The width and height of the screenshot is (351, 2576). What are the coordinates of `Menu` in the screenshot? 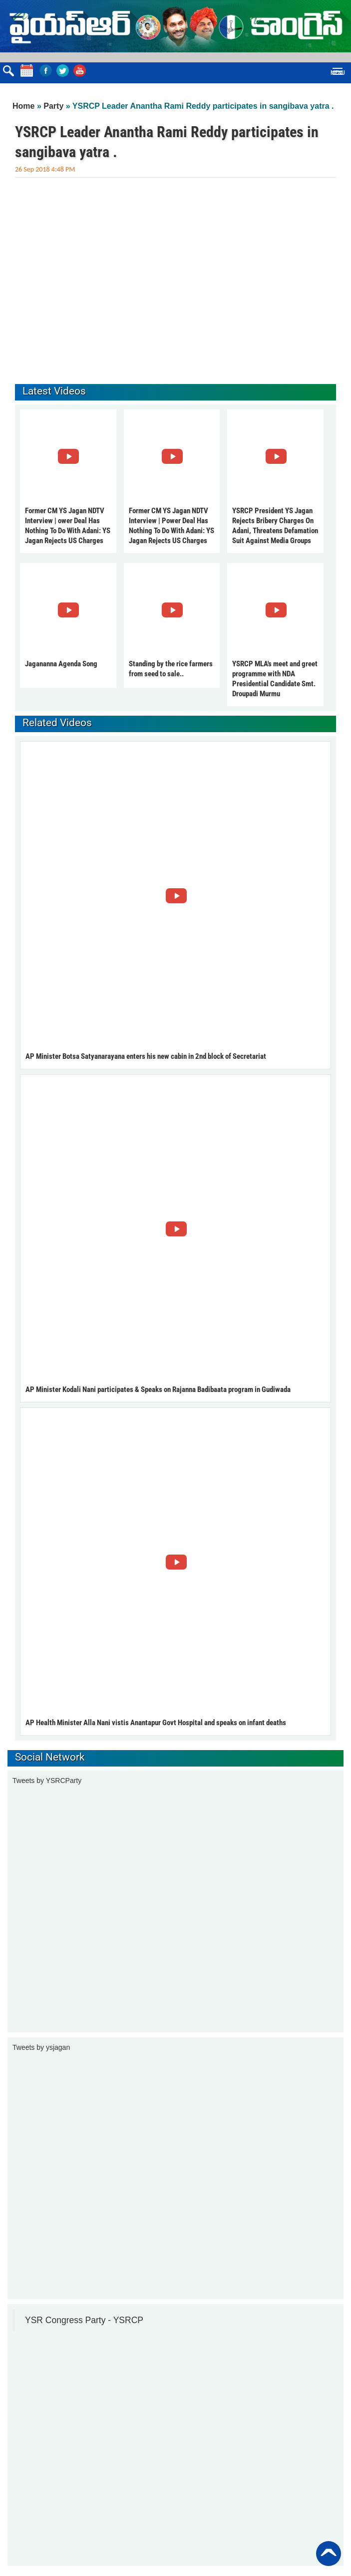 It's located at (338, 72).